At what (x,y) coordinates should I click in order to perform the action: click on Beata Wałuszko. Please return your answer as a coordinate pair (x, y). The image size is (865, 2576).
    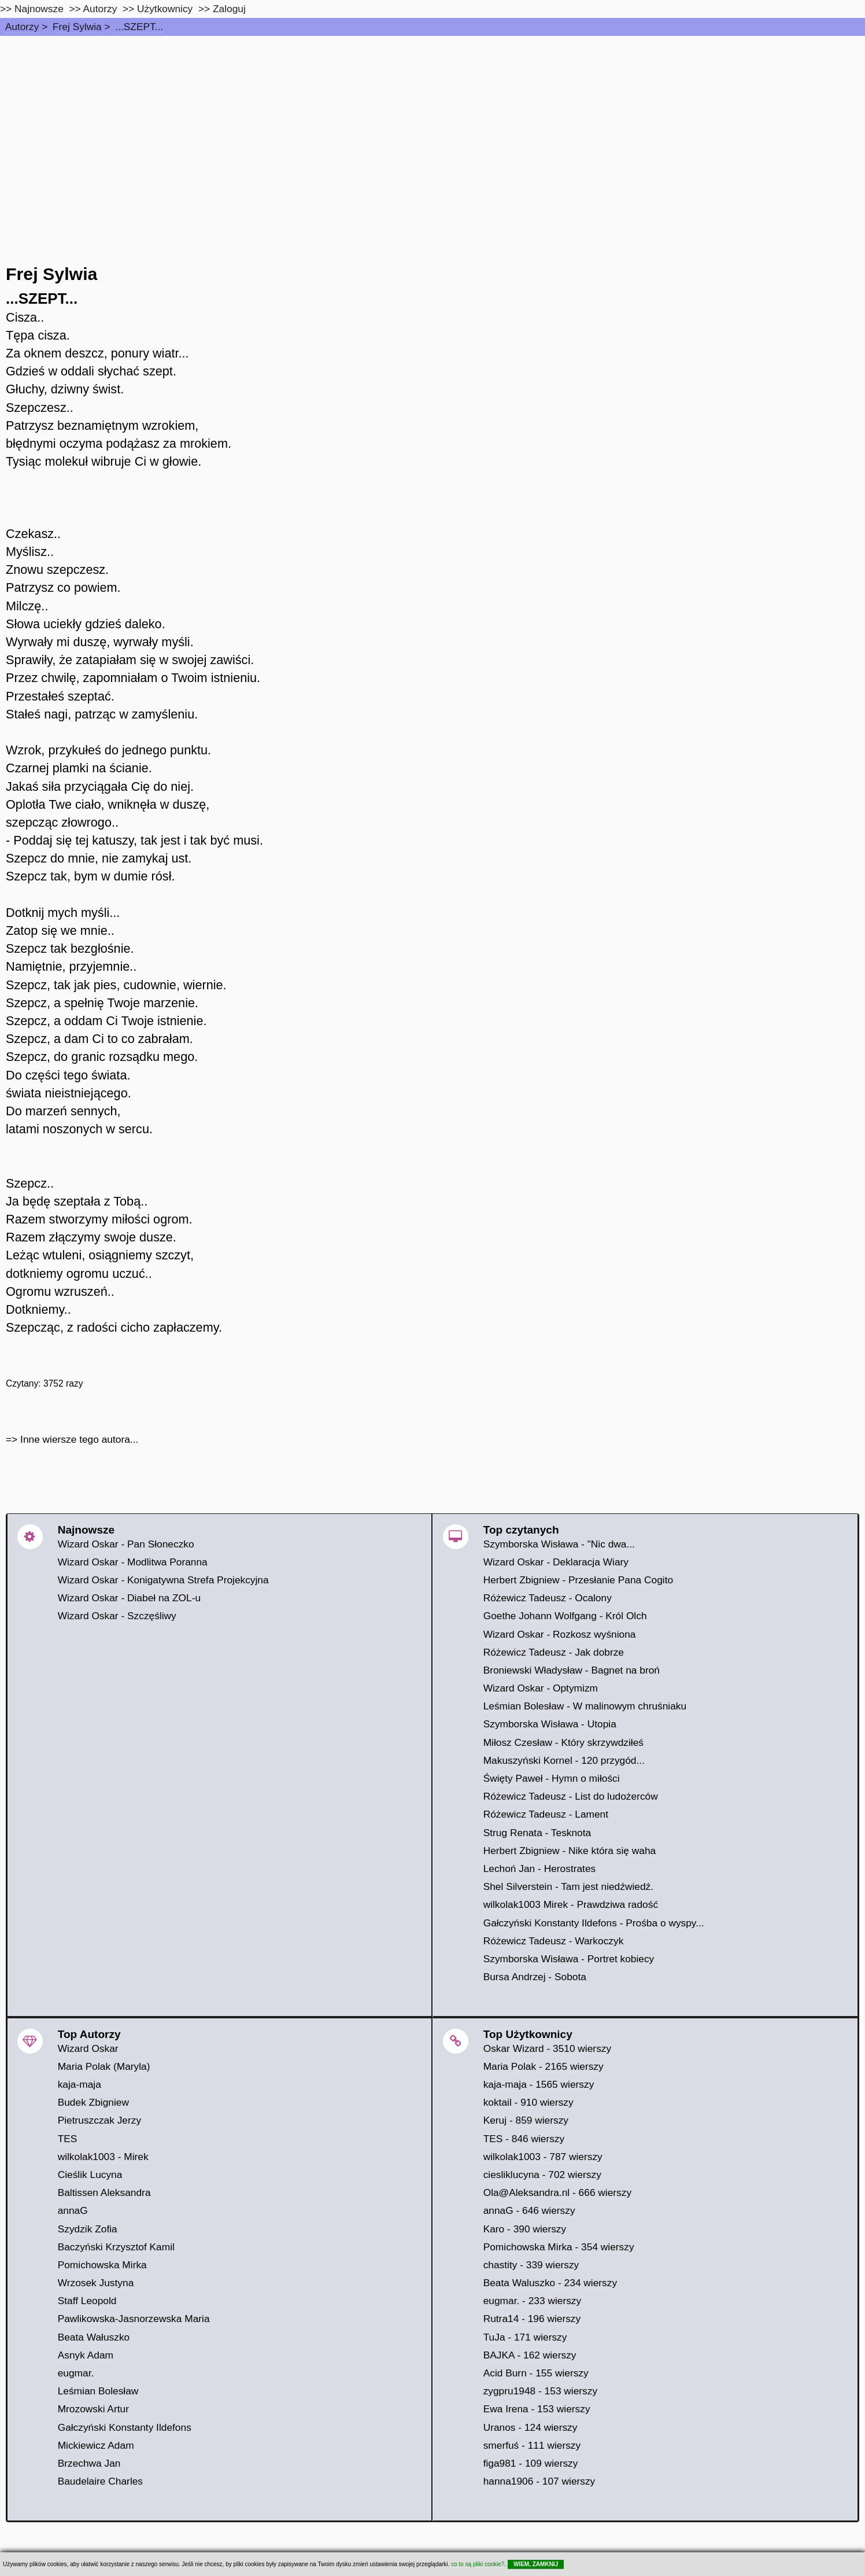
    Looking at the image, I should click on (94, 2337).